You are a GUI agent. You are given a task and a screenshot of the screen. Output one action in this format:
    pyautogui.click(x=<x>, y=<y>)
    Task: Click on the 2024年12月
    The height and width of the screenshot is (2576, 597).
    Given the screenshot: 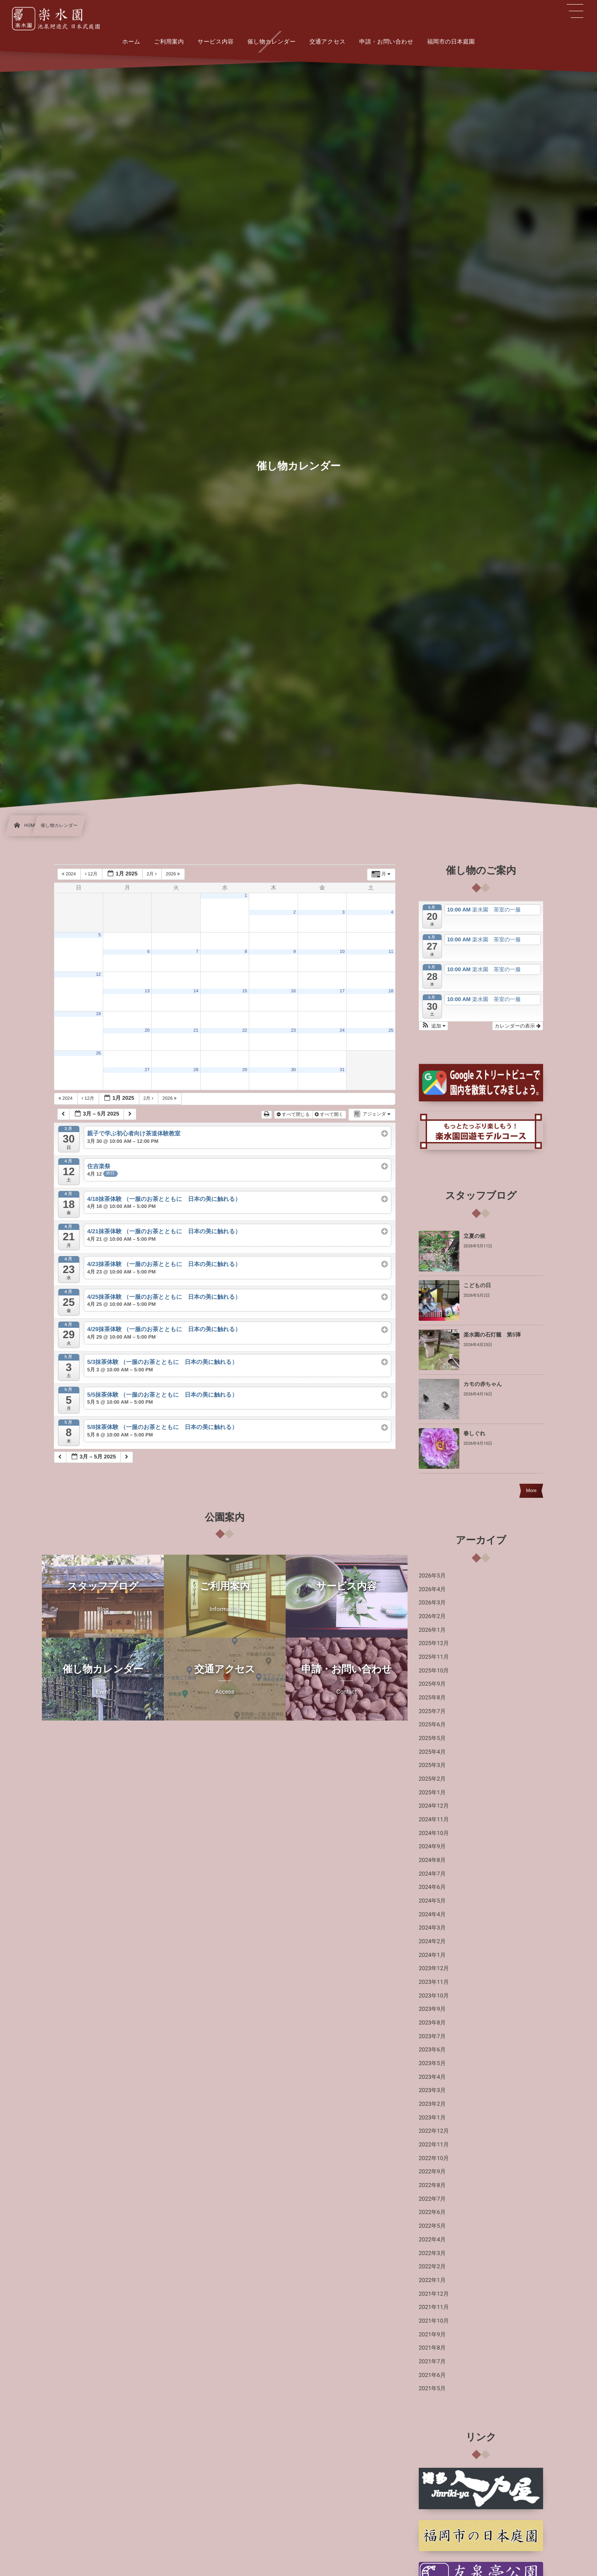 What is the action you would take?
    pyautogui.click(x=434, y=1806)
    